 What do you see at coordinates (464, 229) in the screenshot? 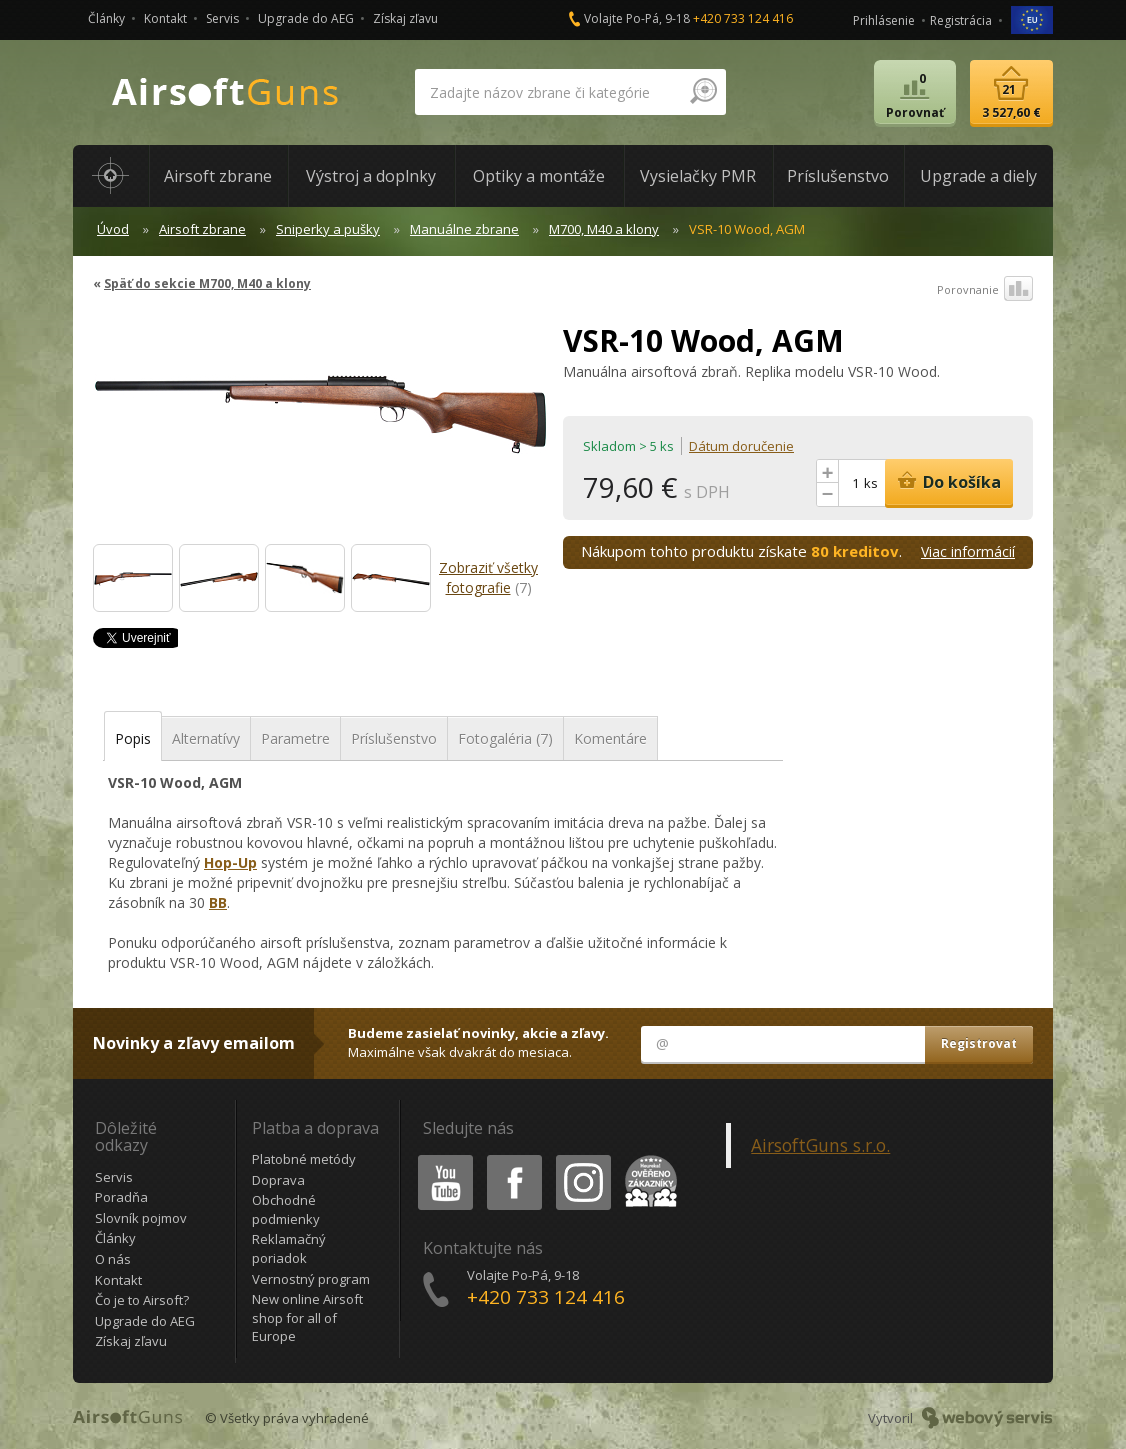
I see `Manuálne zbrane` at bounding box center [464, 229].